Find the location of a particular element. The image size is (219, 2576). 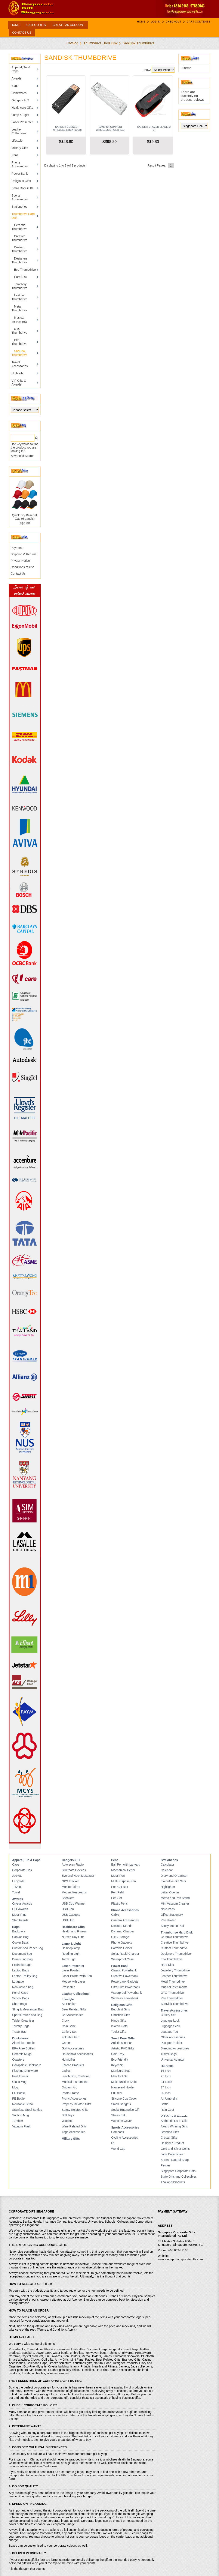

Metal Ring is located at coordinates (19, 1902).